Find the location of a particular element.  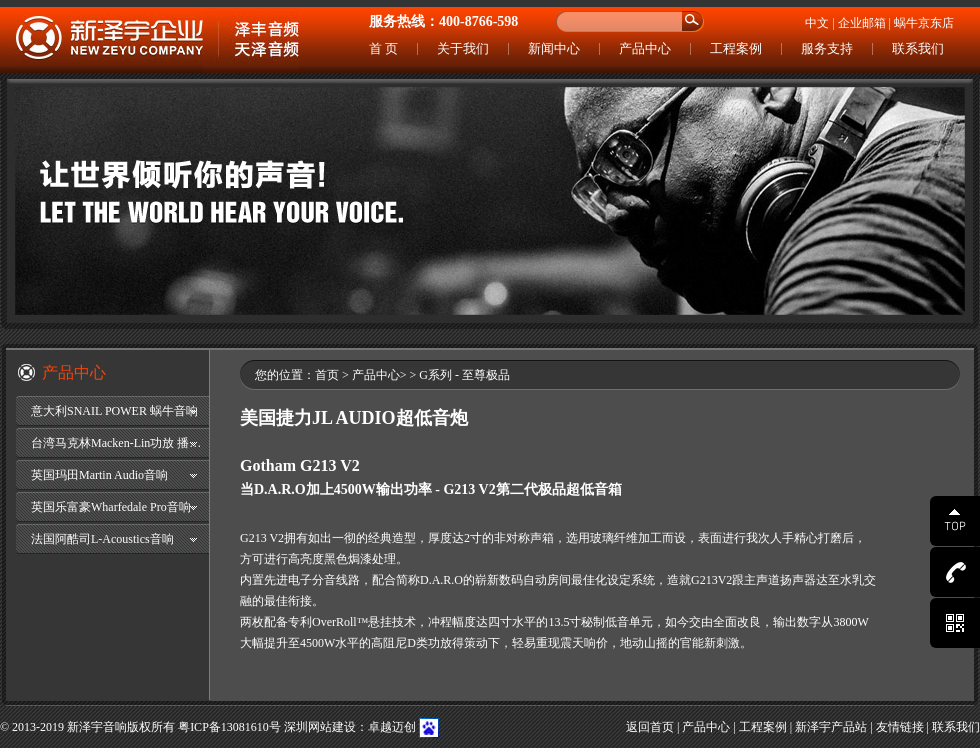

台湾马克林Macken-Lin功放 播放器 is located at coordinates (120, 443).